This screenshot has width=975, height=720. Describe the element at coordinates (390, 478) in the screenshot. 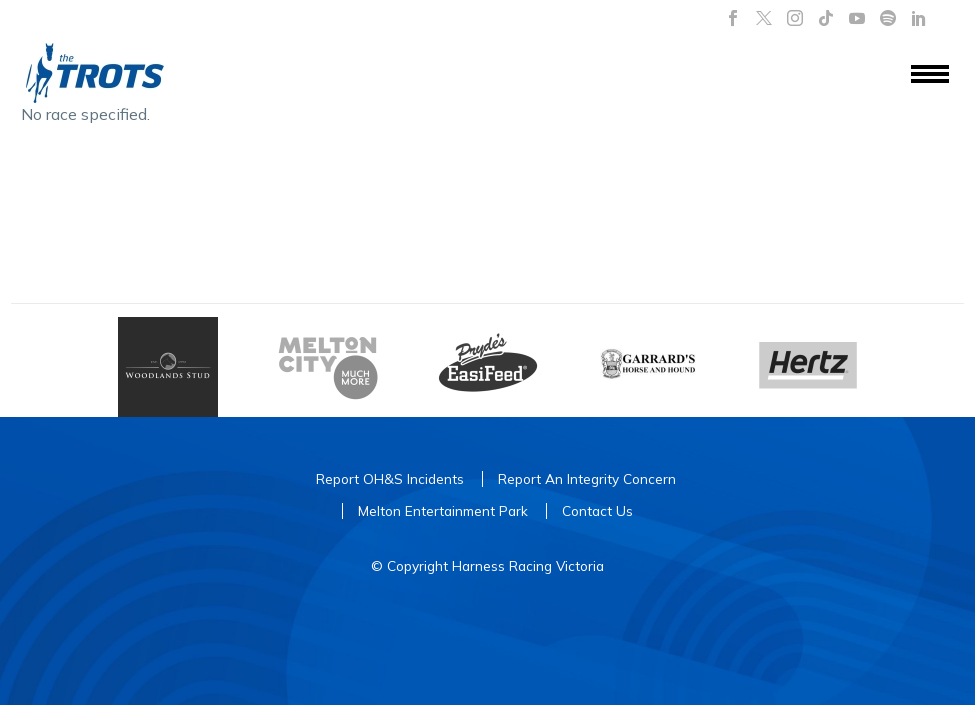

I see `Report OH&S Incidents` at that location.